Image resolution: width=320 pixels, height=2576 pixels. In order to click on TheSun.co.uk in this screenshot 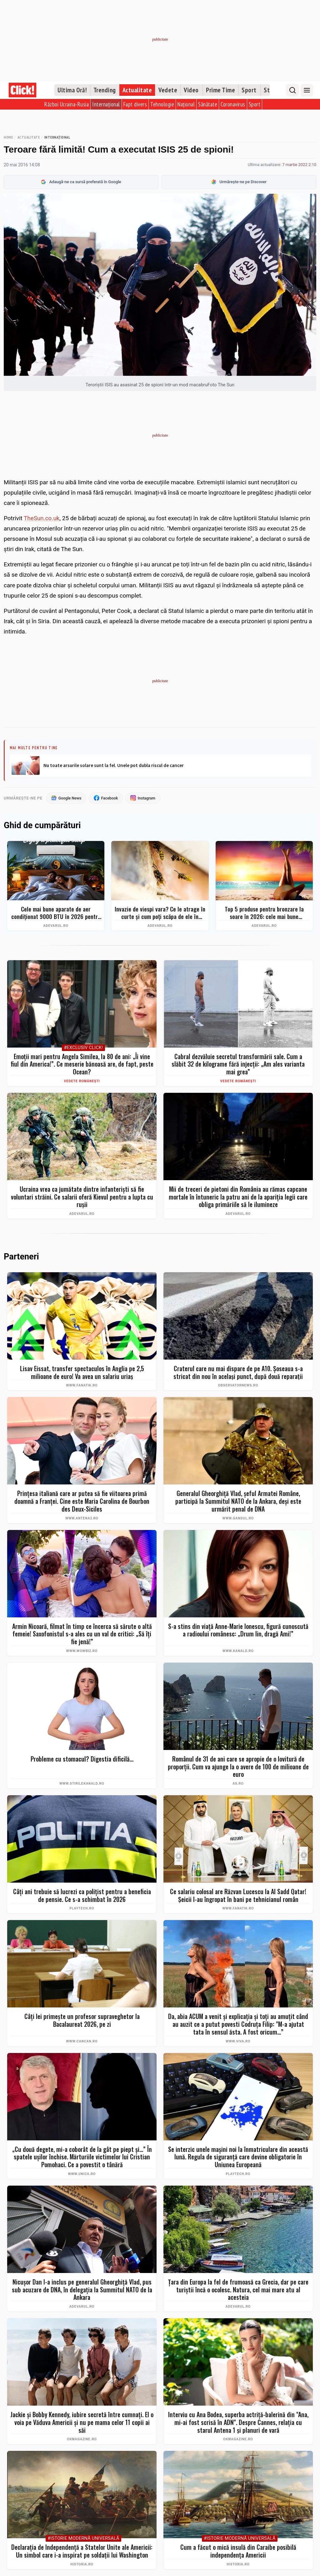, I will do `click(41, 518)`.